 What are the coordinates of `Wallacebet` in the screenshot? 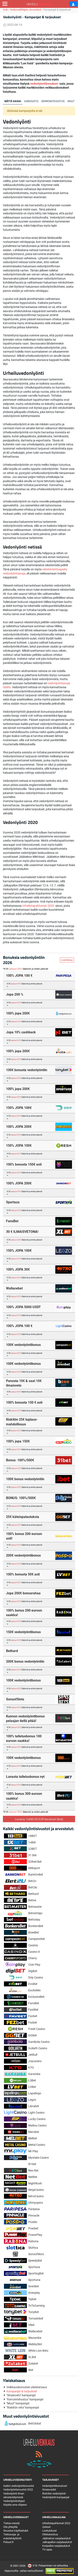 It's located at (14, 1288).